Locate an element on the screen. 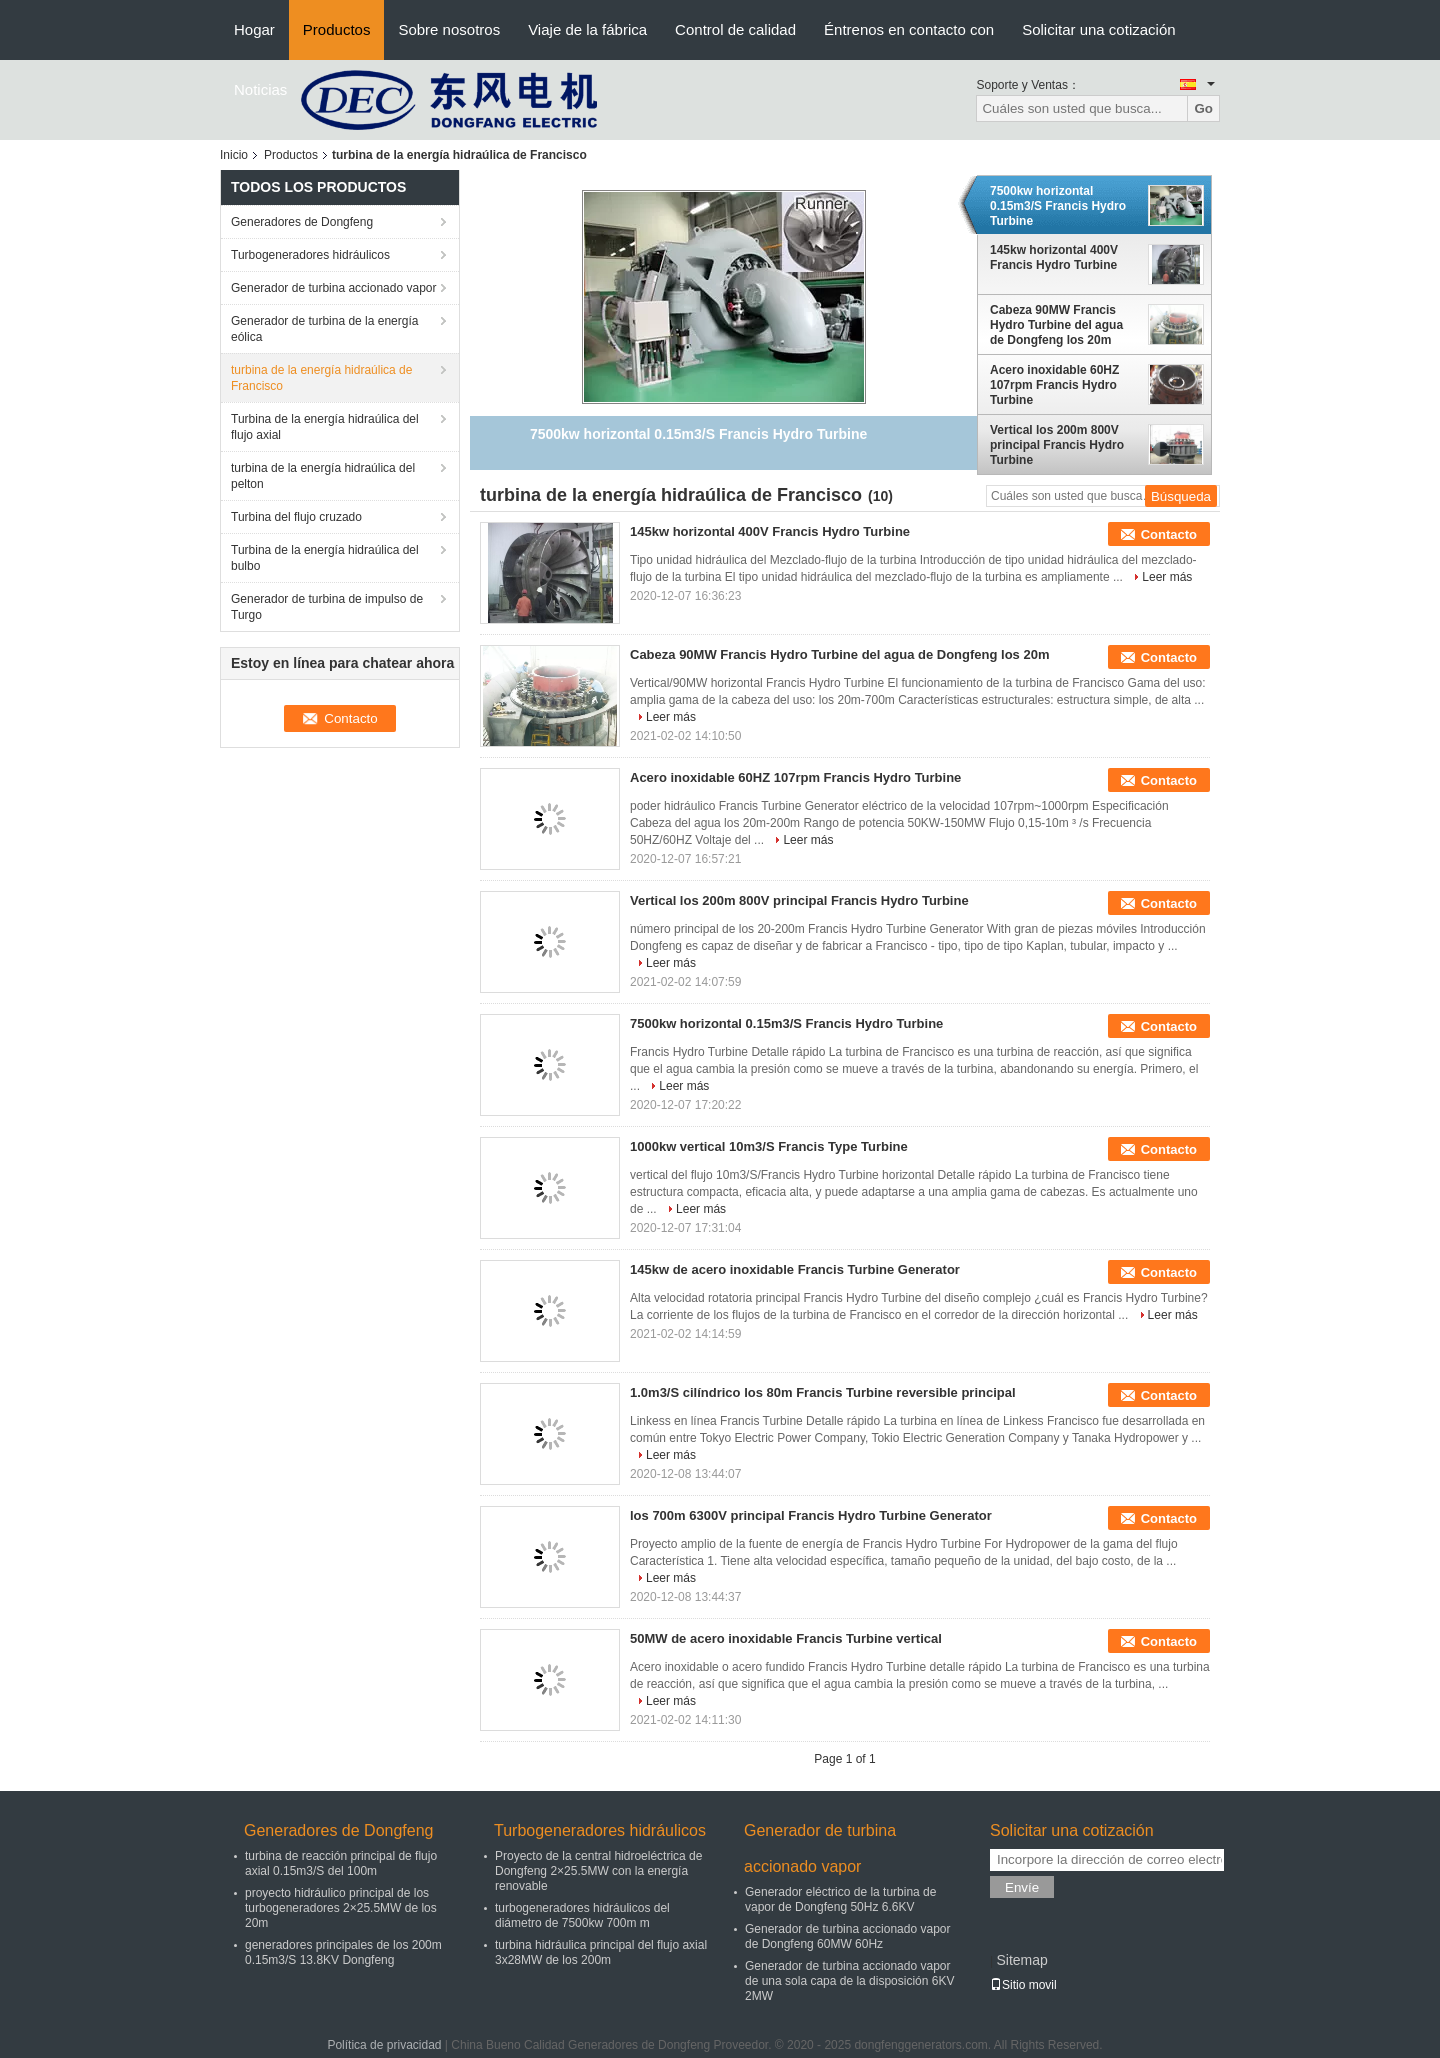 This screenshot has width=1440, height=2058. Go is located at coordinates (1203, 108).